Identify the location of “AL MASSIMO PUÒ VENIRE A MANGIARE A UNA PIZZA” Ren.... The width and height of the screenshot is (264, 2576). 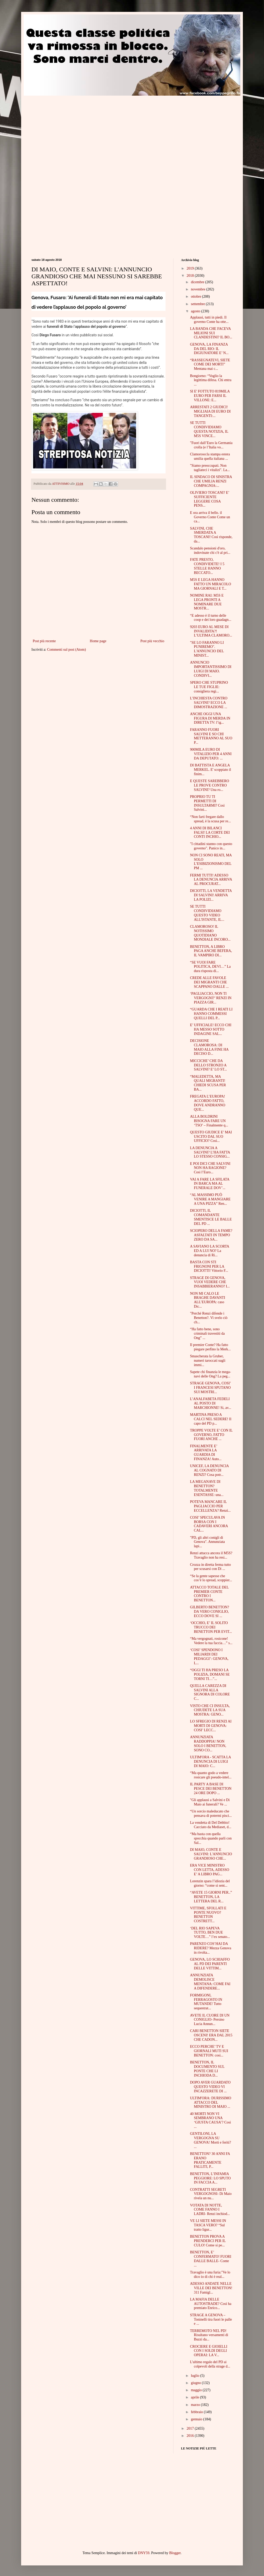
(210, 1199).